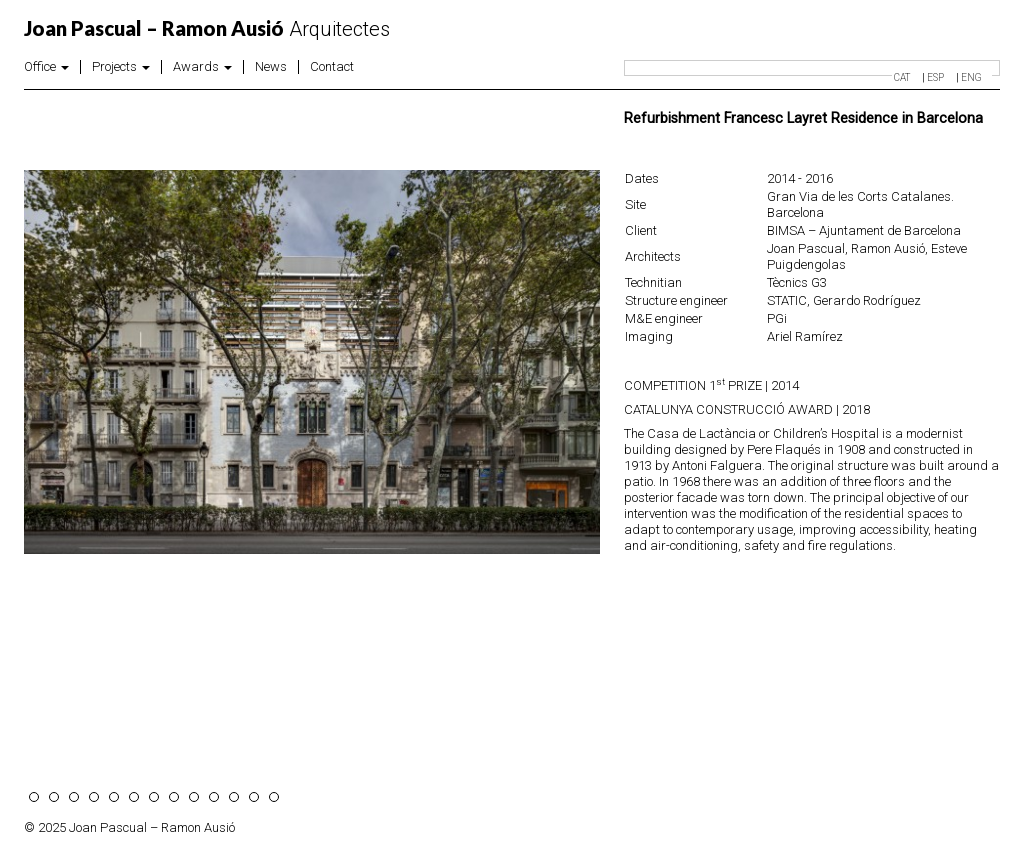 This screenshot has width=1024, height=844. I want to click on 11, so click(234, 797).